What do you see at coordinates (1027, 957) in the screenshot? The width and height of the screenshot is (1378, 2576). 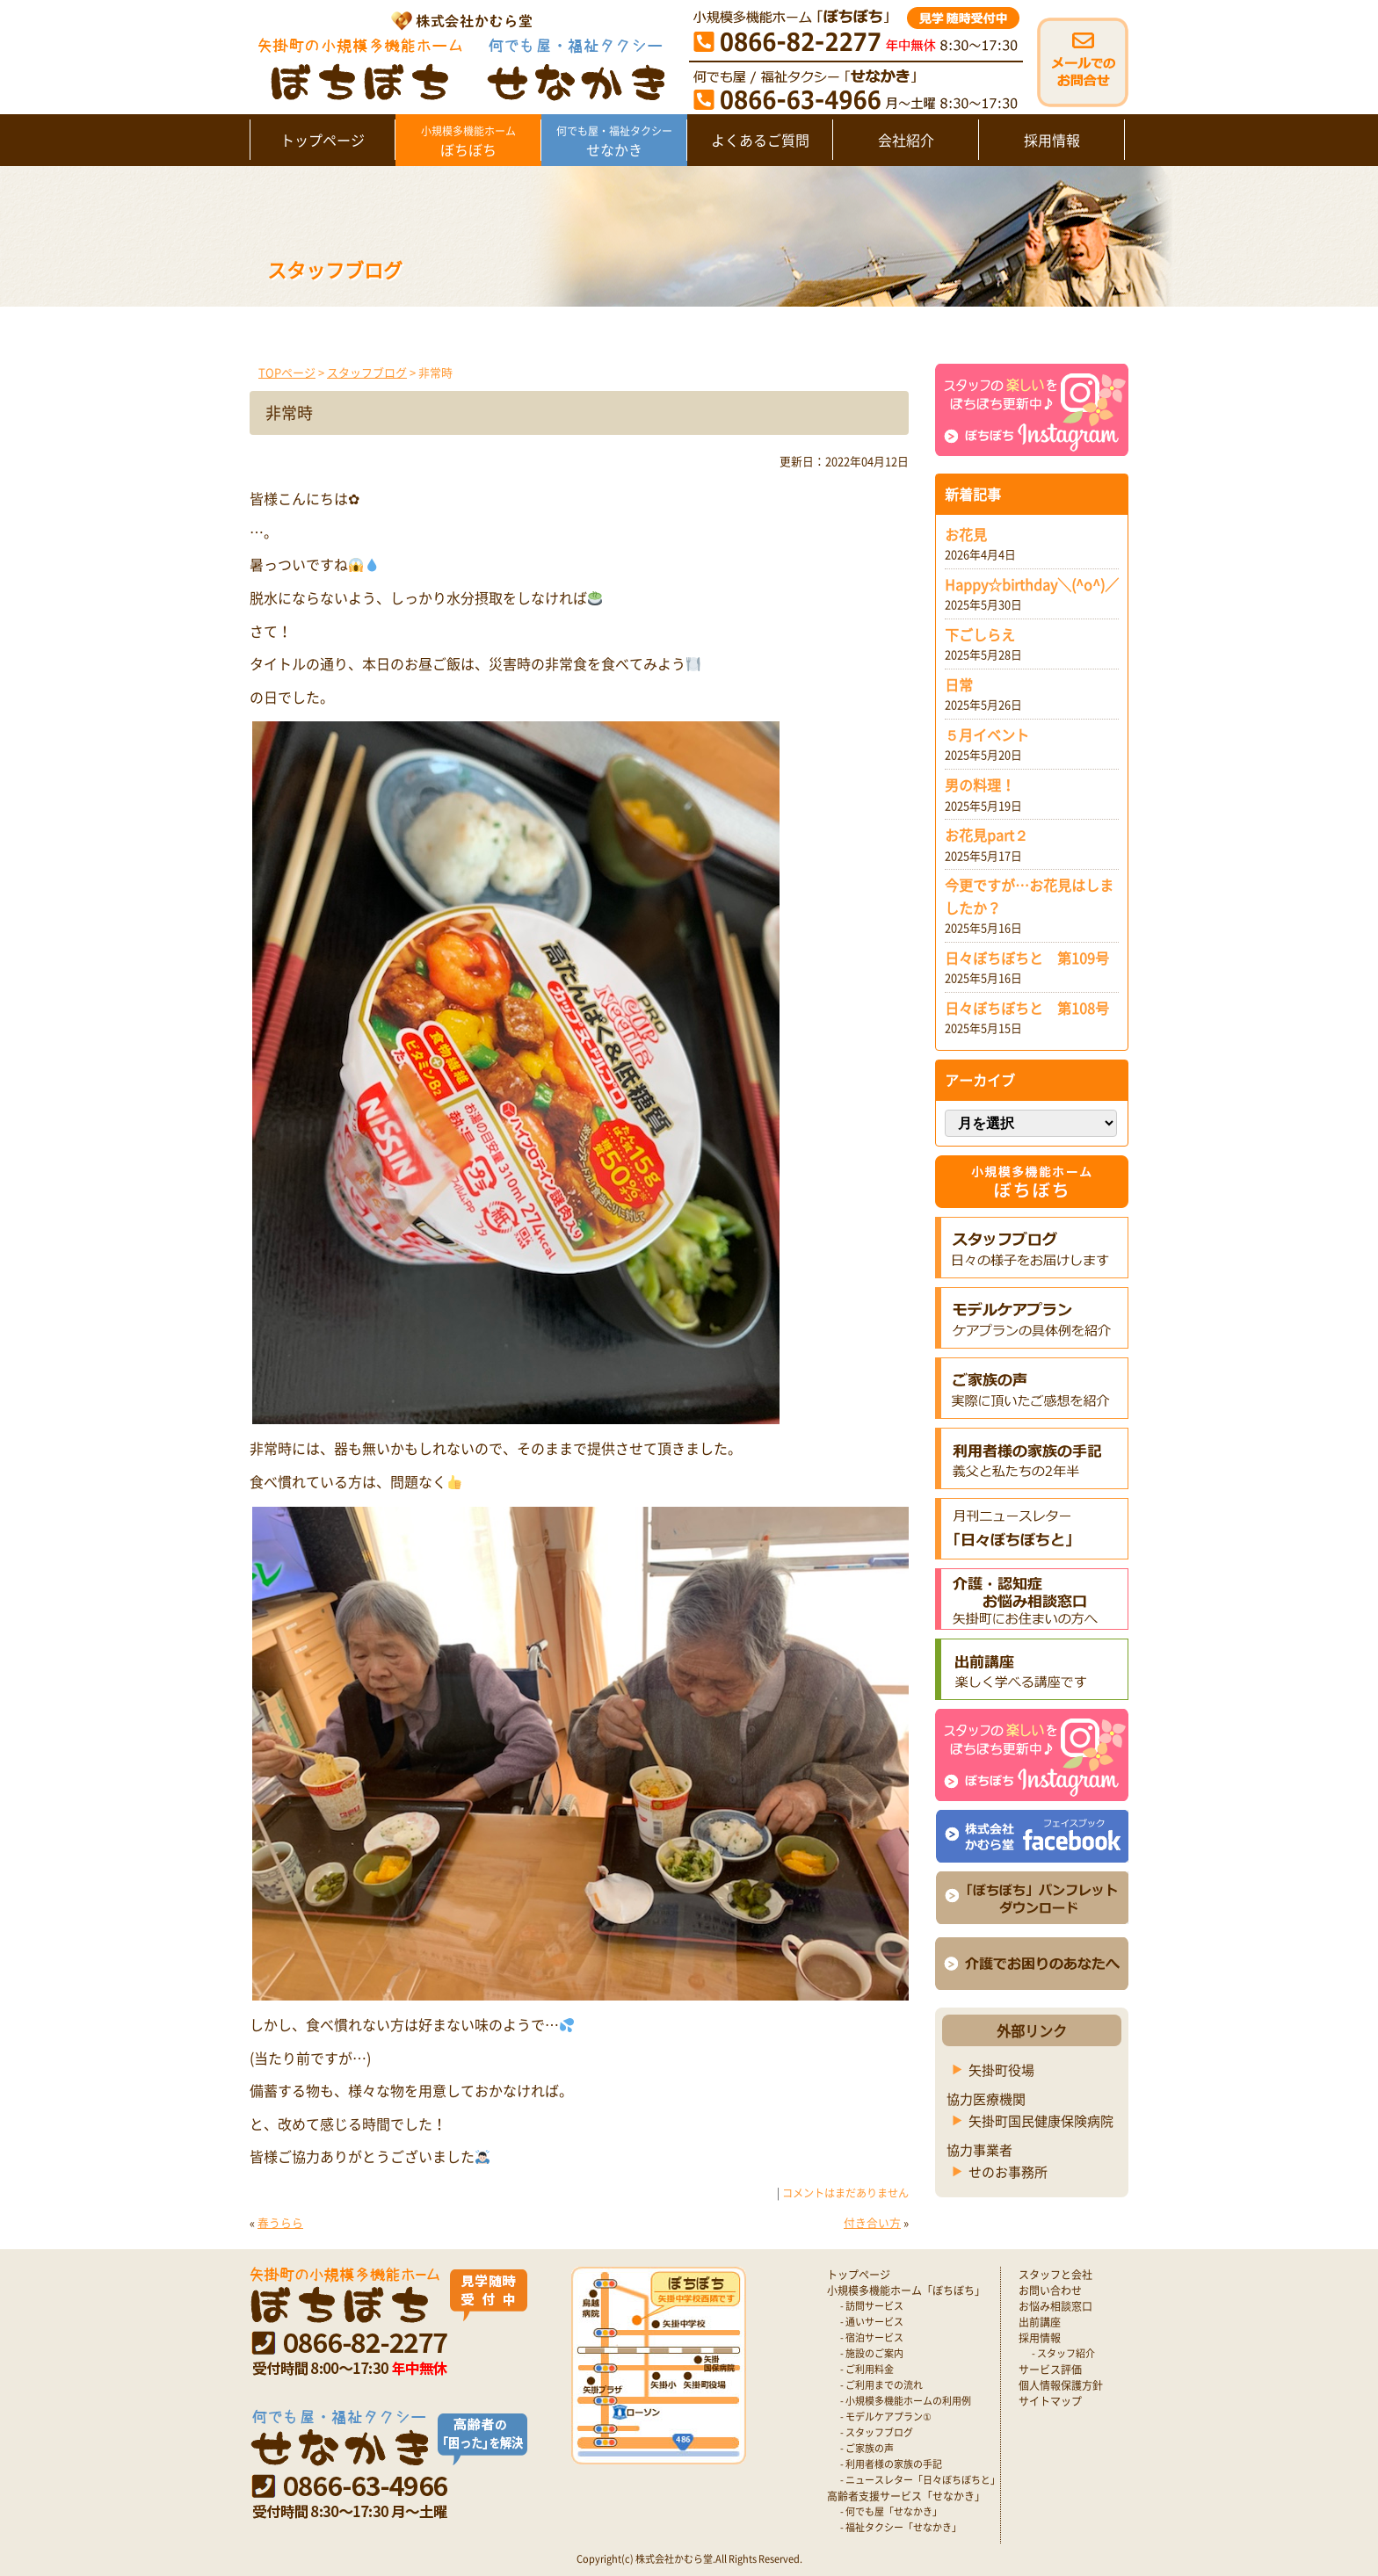 I see `日々ぼちぼちと 第109号` at bounding box center [1027, 957].